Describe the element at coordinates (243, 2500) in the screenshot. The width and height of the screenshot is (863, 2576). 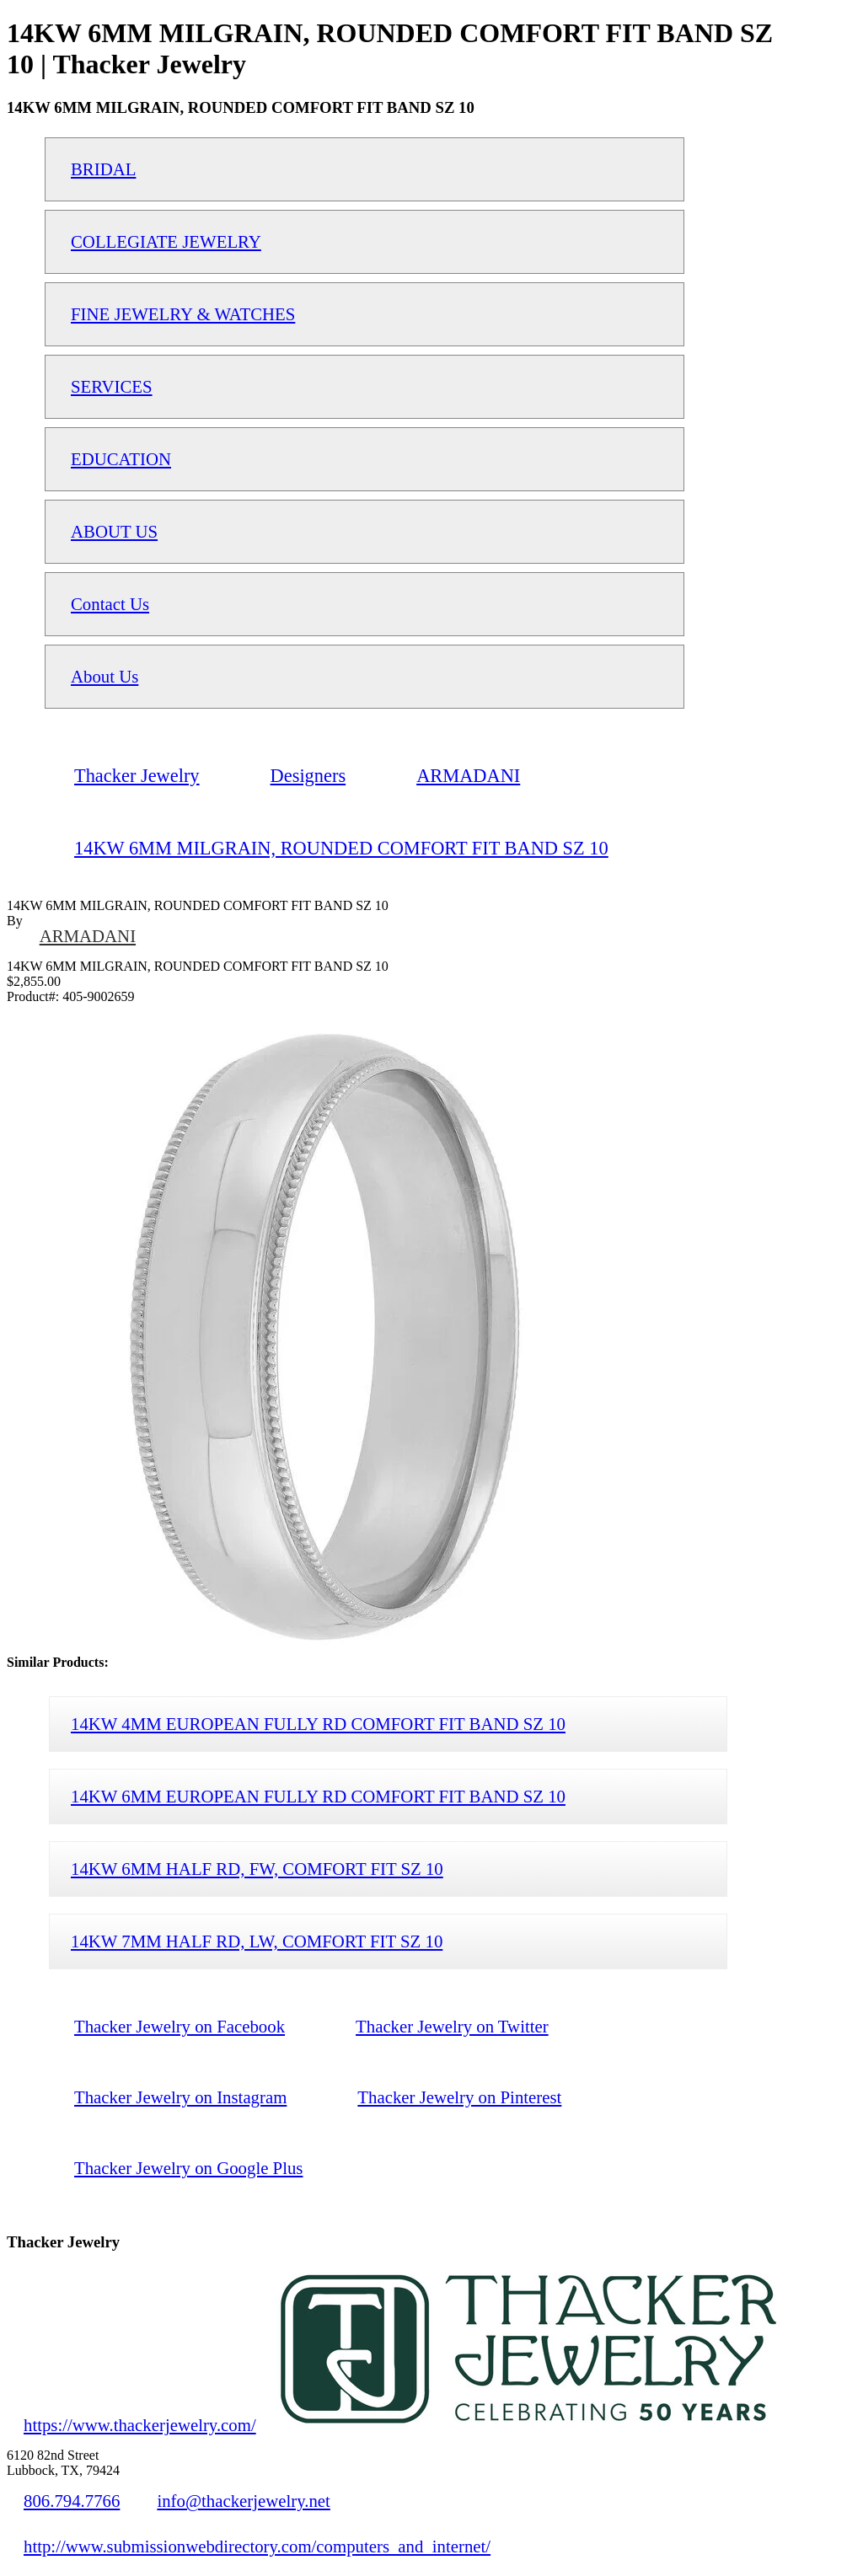
I see `info@thackerjewelry.net` at that location.